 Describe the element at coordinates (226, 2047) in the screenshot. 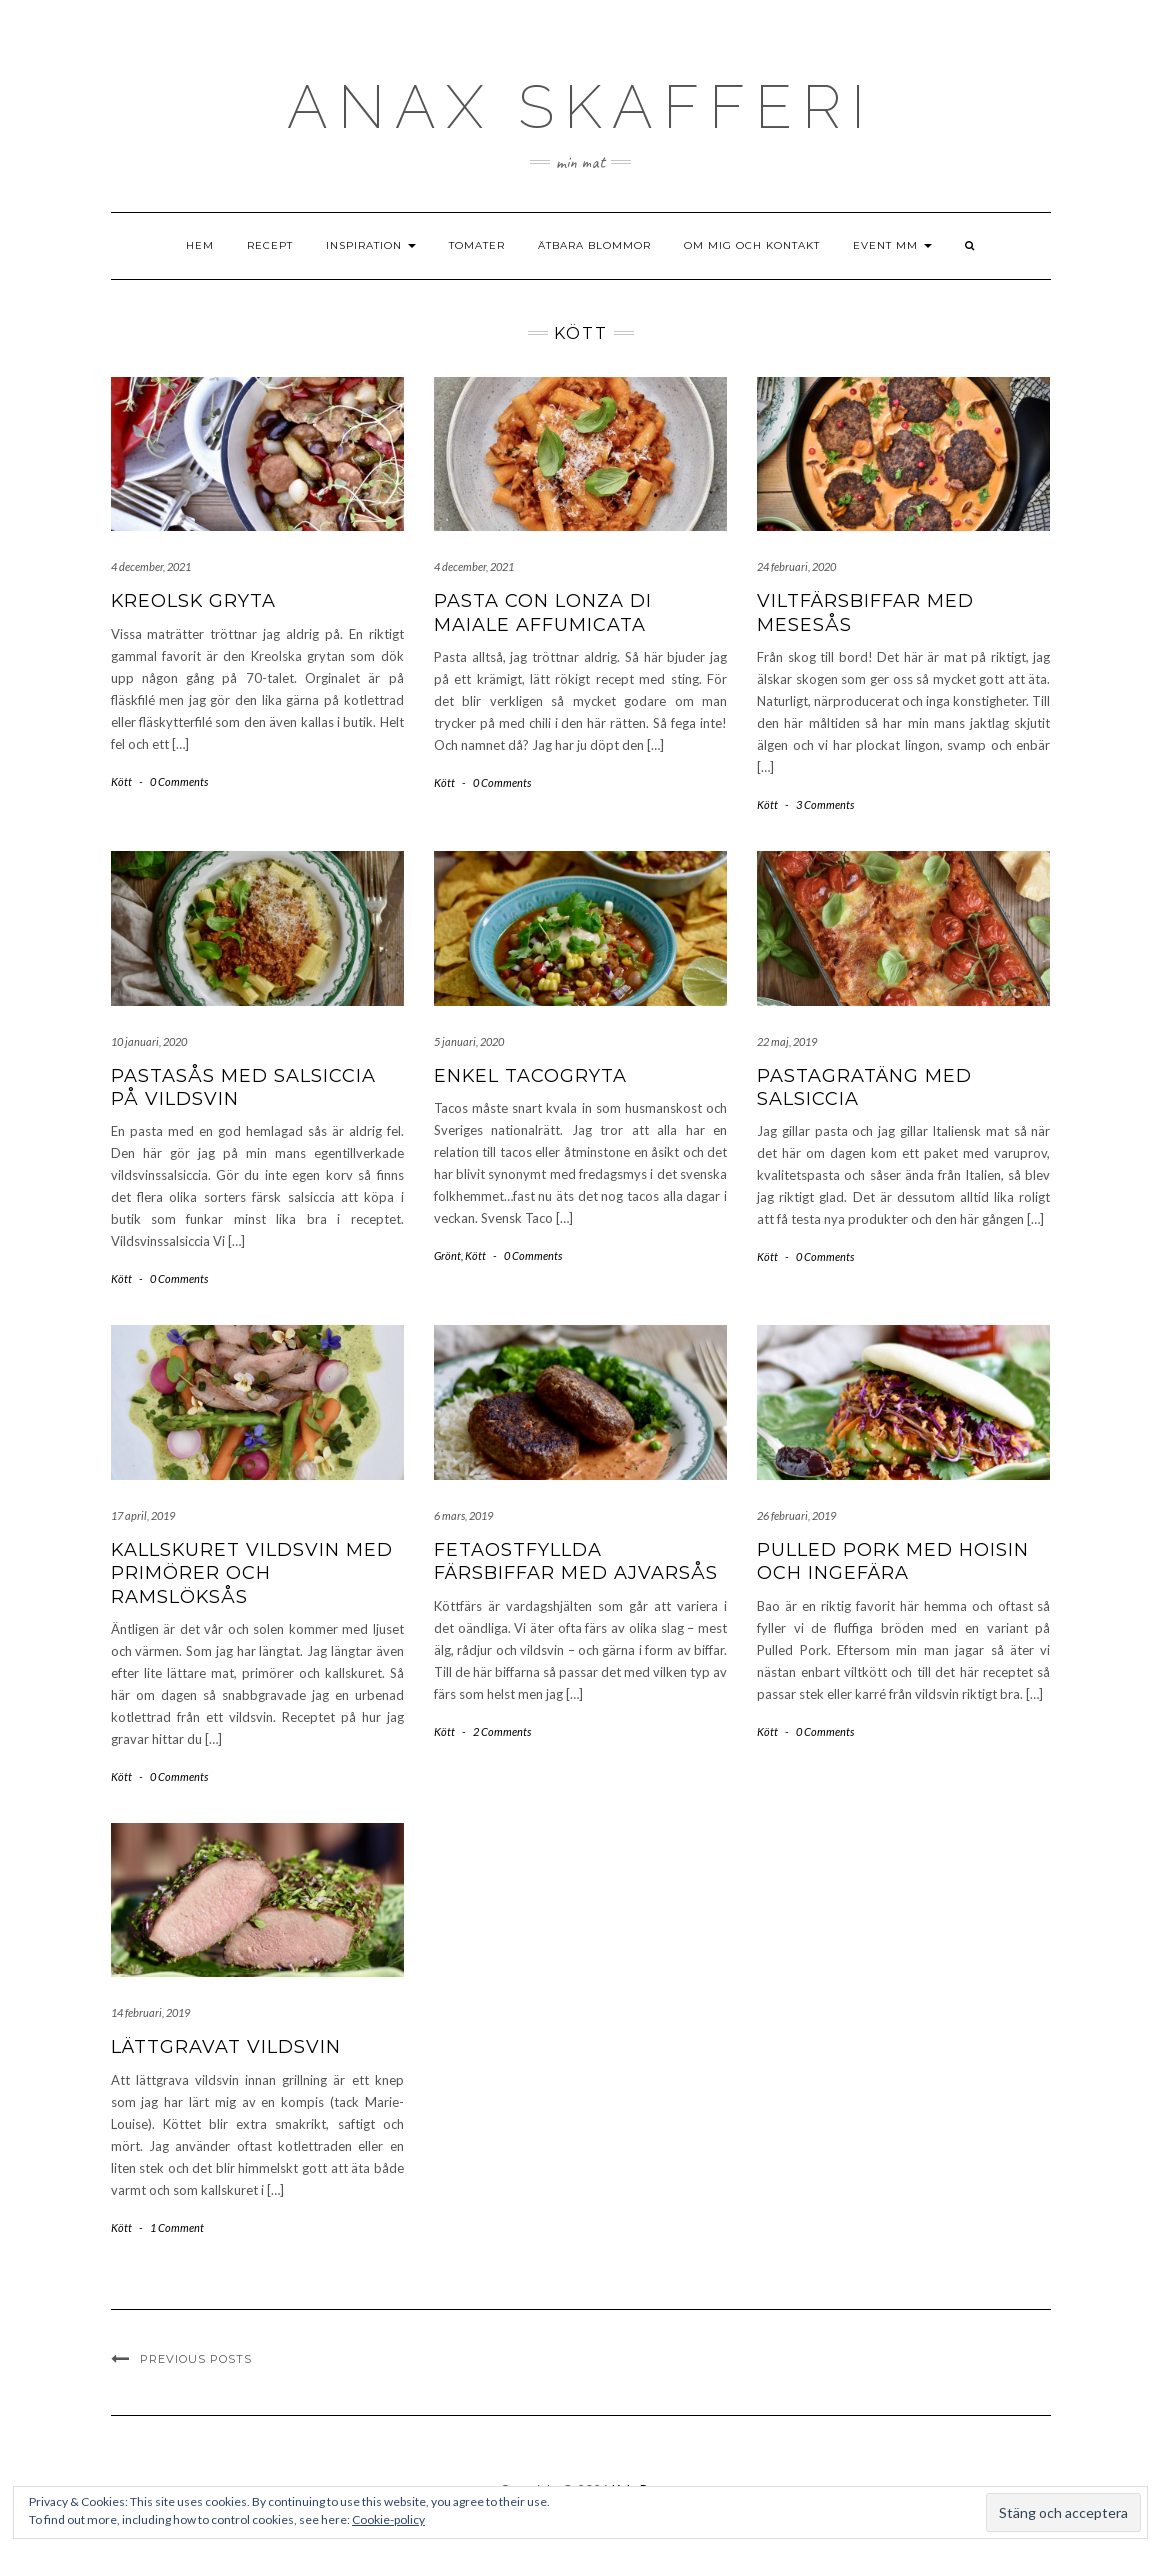

I see `Lättgravat vildsvin` at that location.